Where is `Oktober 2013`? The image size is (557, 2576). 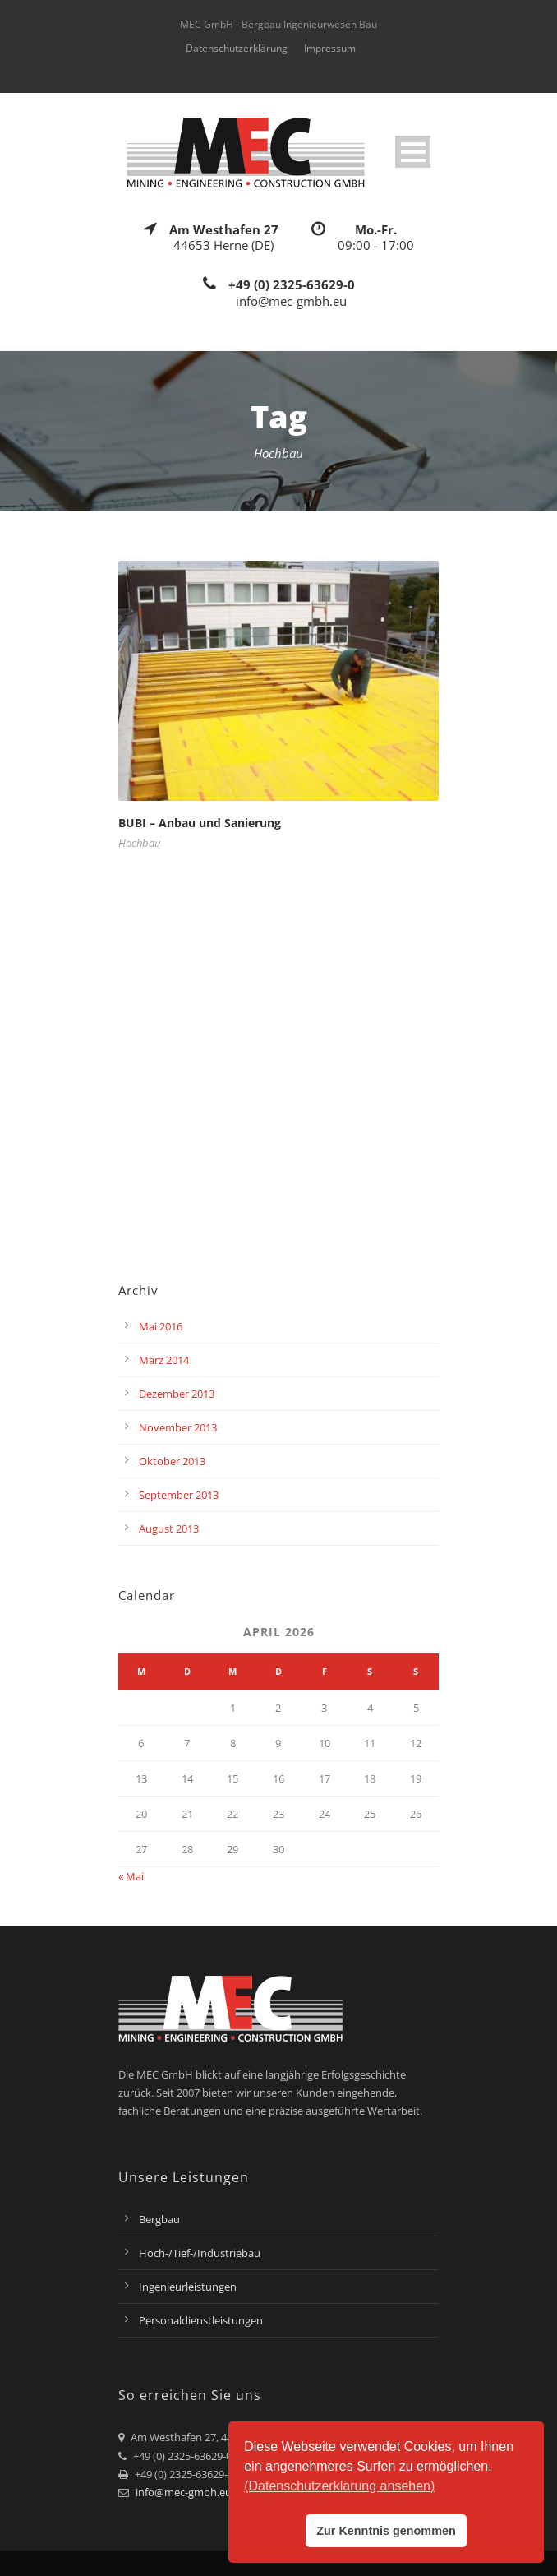 Oktober 2013 is located at coordinates (172, 1461).